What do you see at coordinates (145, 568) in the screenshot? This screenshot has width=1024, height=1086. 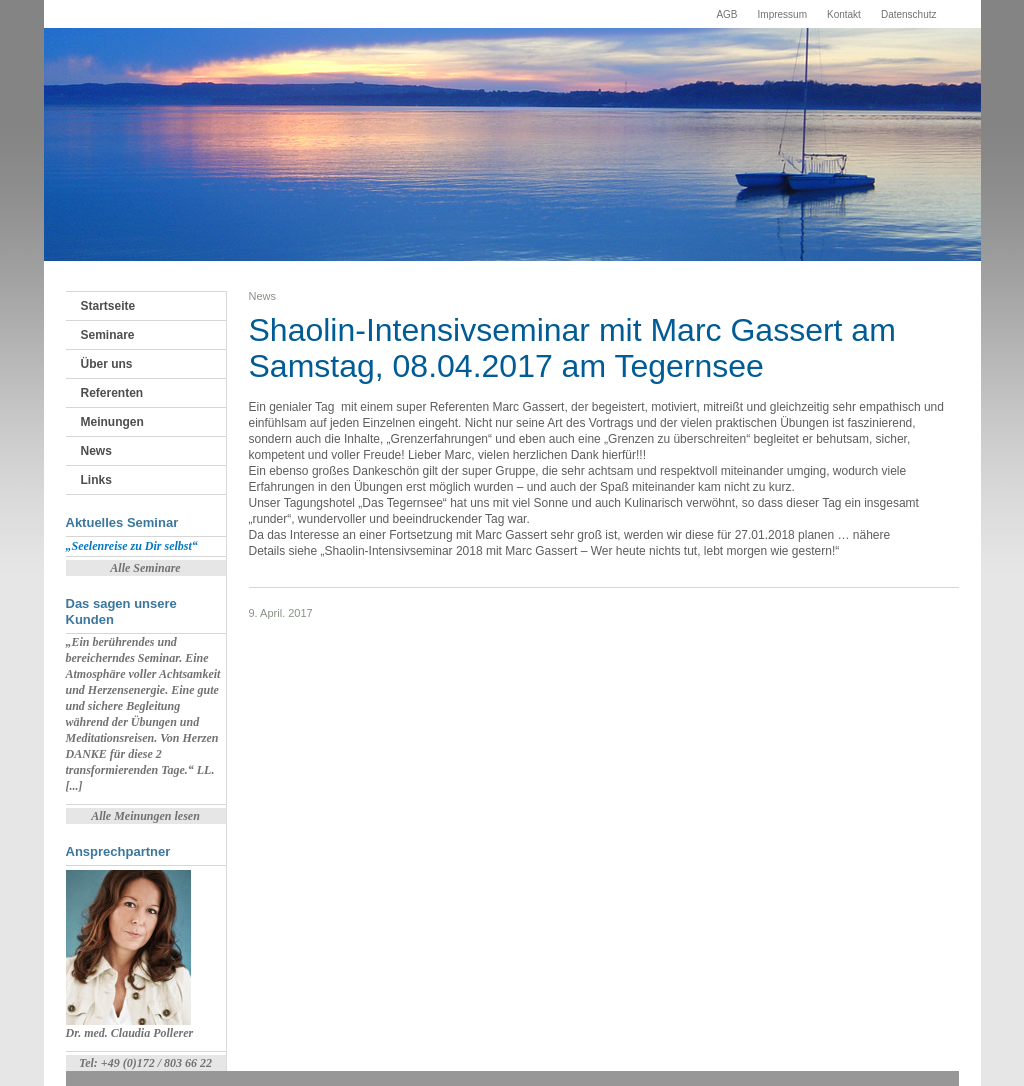 I see `Alle Seminare` at bounding box center [145, 568].